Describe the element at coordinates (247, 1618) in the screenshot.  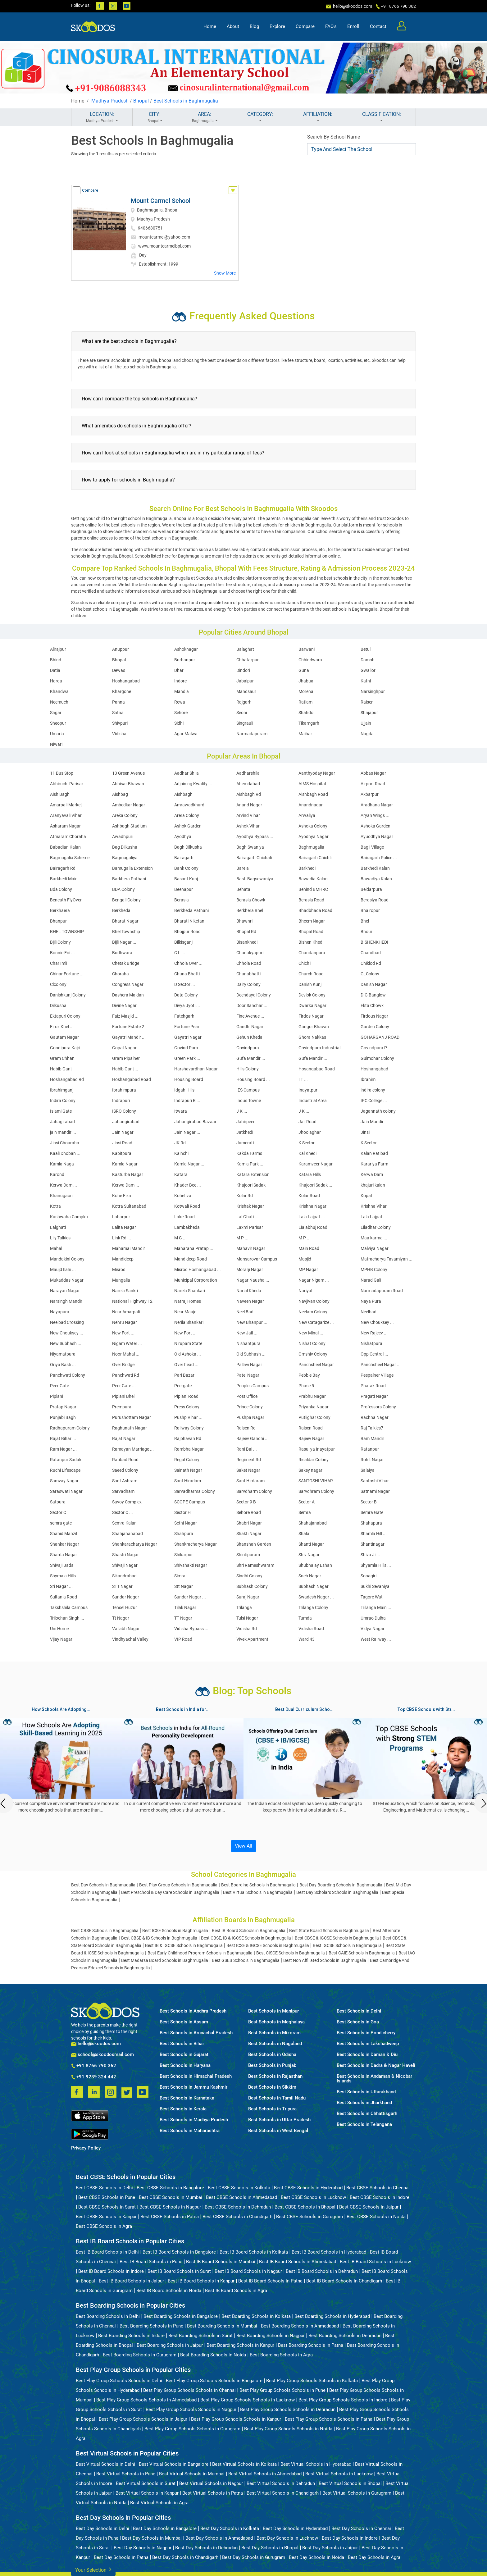
I see `Tulsi Nagar` at that location.